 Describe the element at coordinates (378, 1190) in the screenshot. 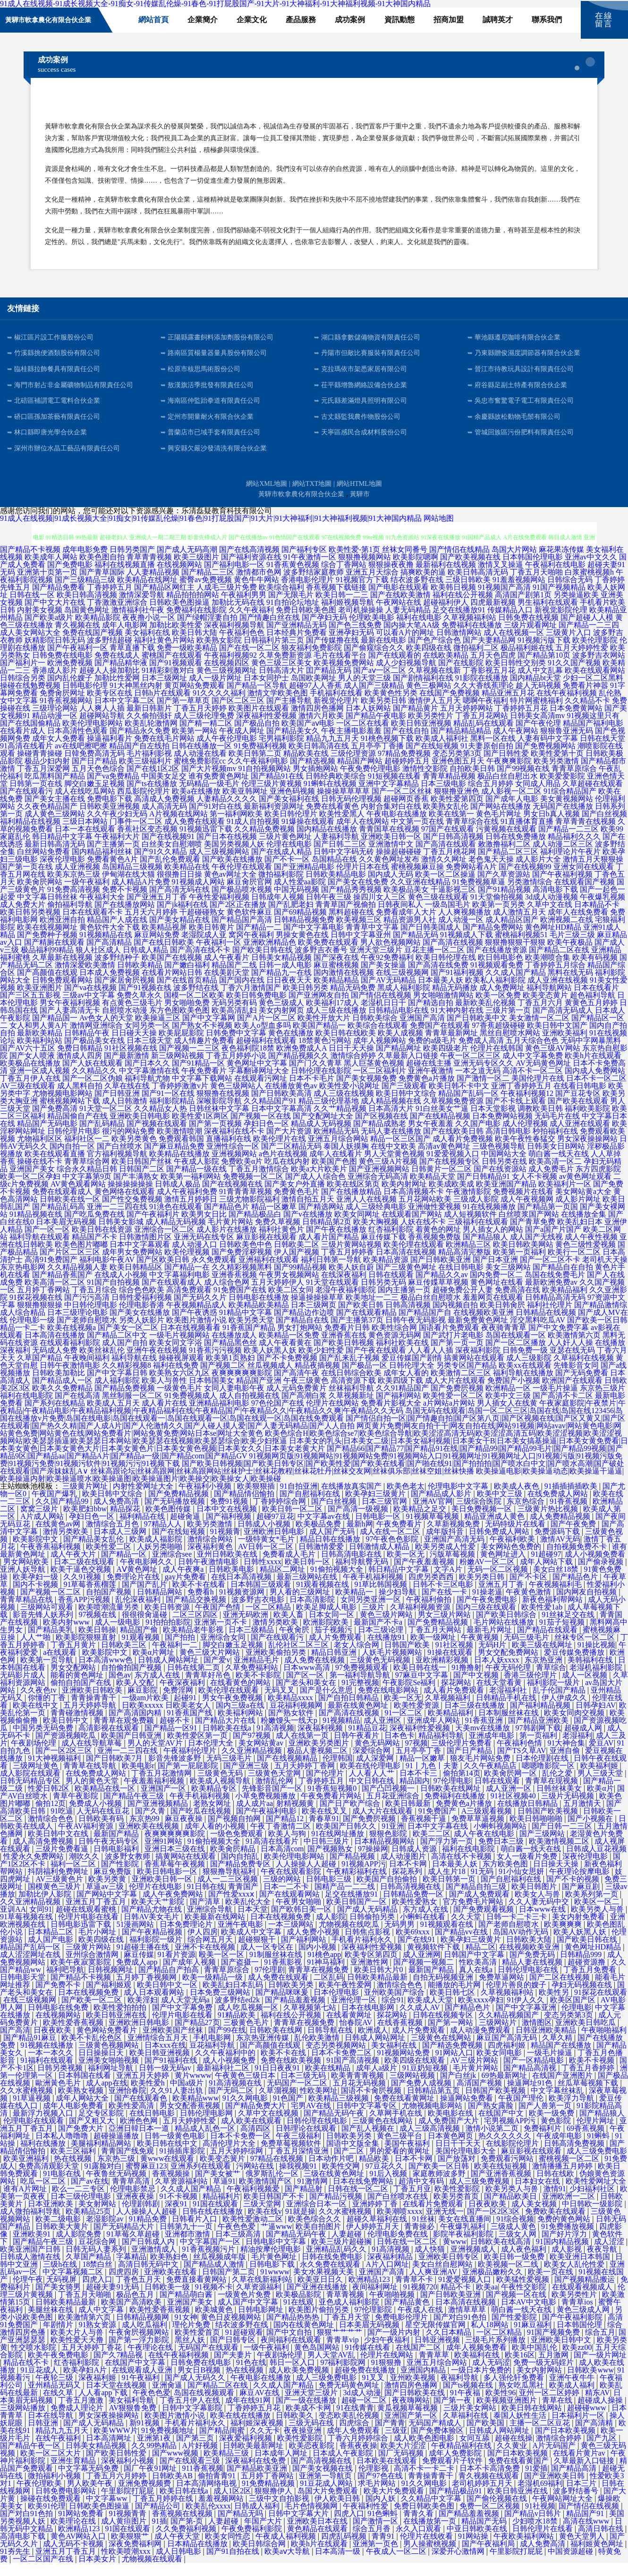

I see `亚洲综合无码高清` at that location.